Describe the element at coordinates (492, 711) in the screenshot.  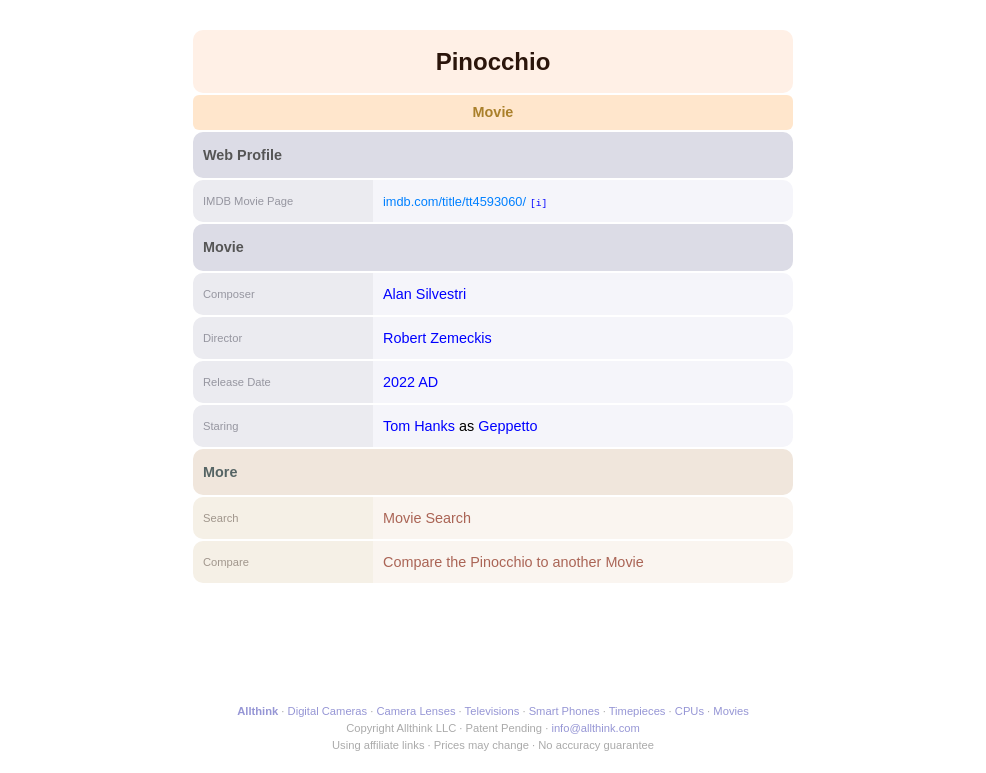
I see `Televisions` at that location.